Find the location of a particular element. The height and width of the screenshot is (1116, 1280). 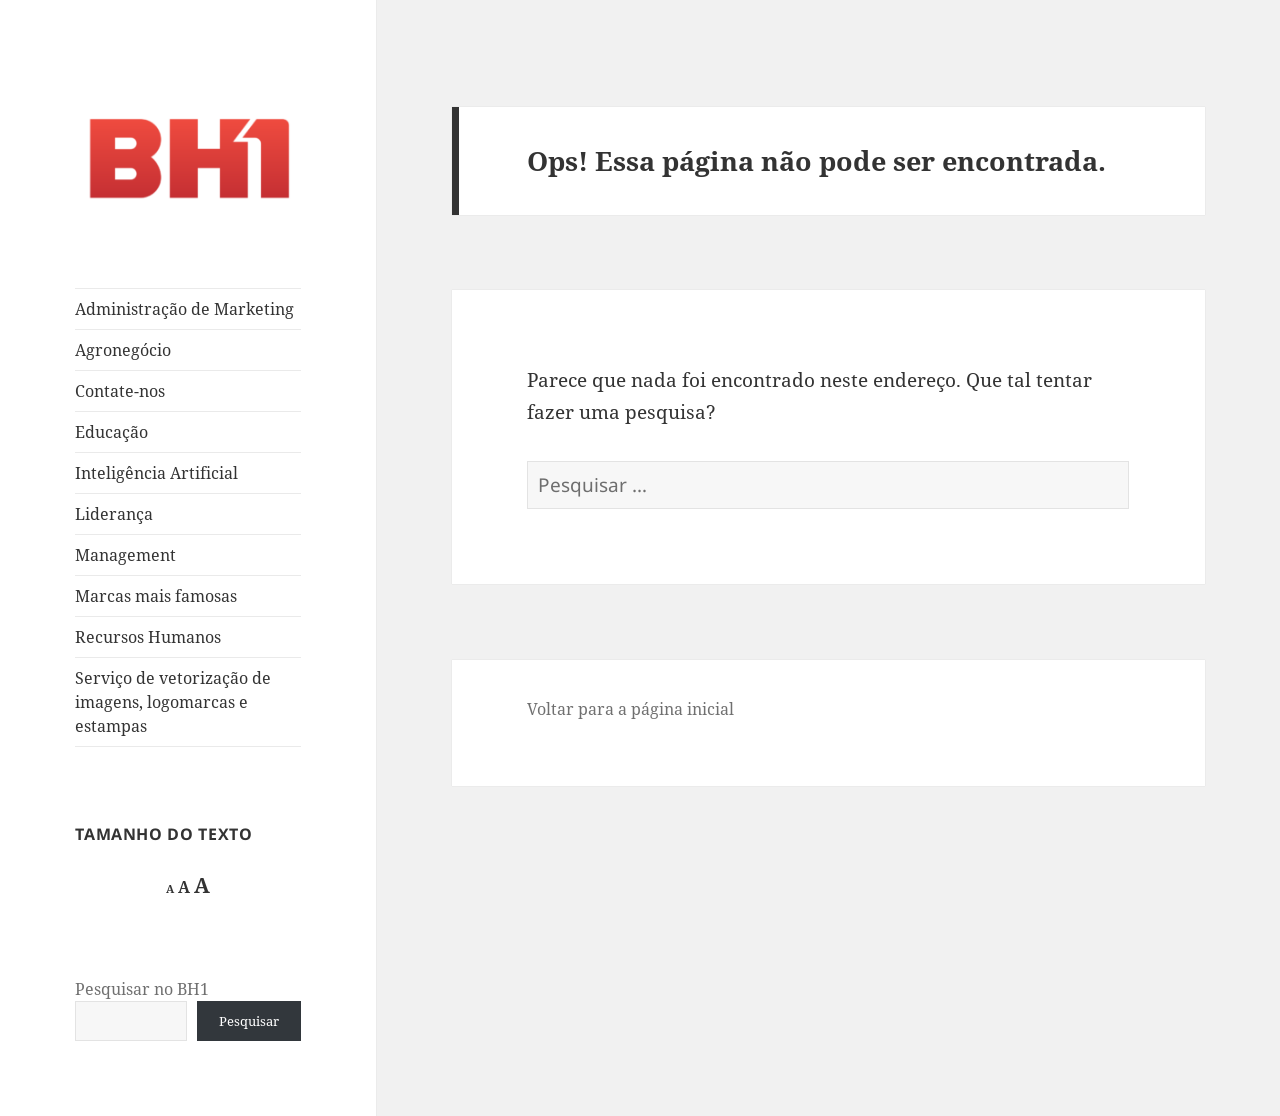

Pesquisar is located at coordinates (249, 1021).